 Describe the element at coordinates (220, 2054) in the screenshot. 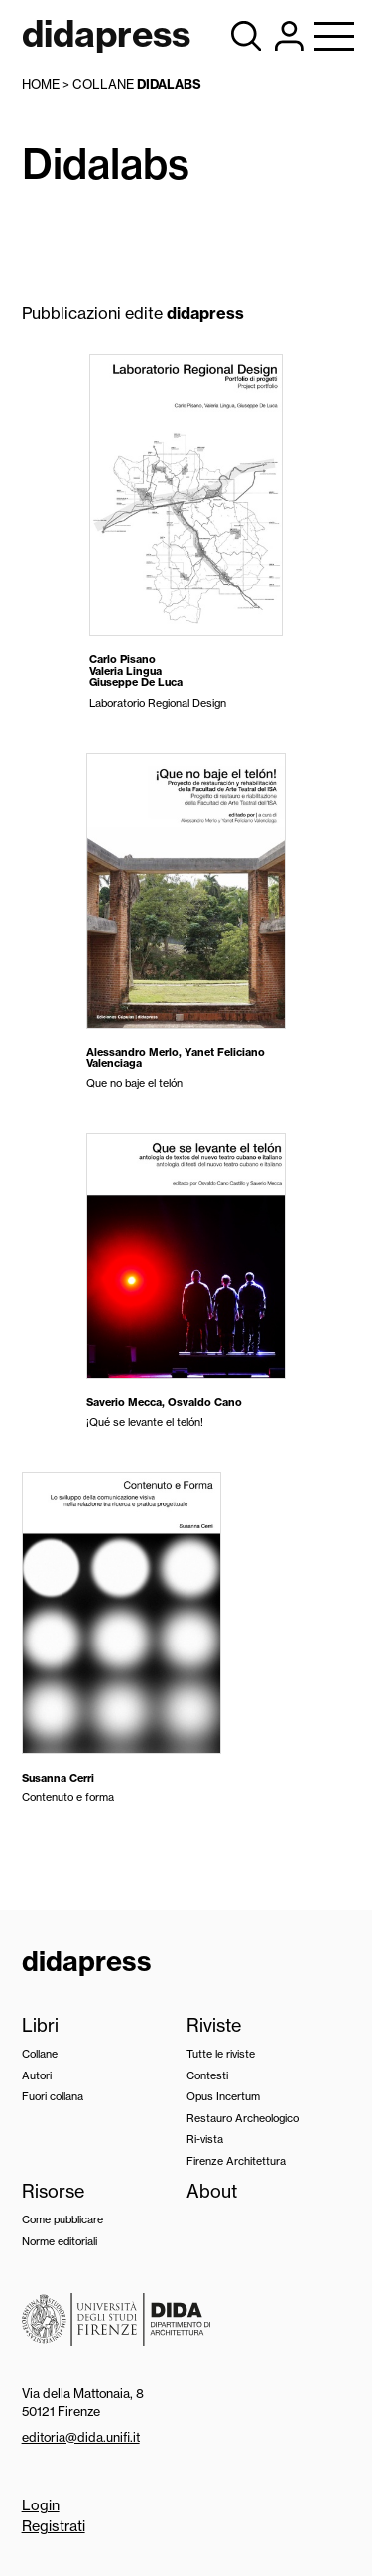

I see `Tutte le riviste` at that location.